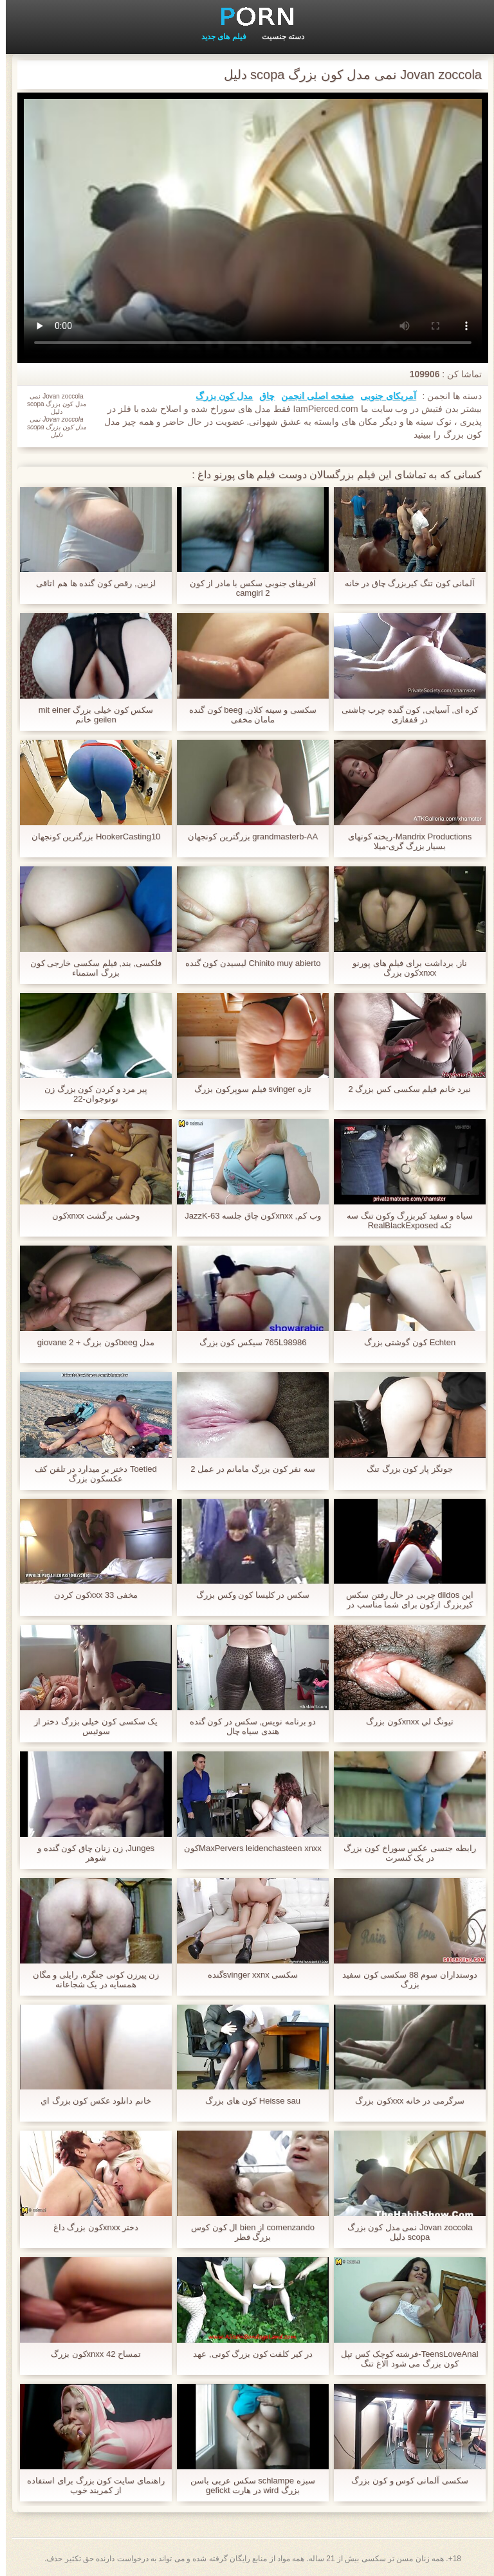  I want to click on یک سکسی کون خیلی بزرگ دختر از سوئیس, so click(90, 1726).